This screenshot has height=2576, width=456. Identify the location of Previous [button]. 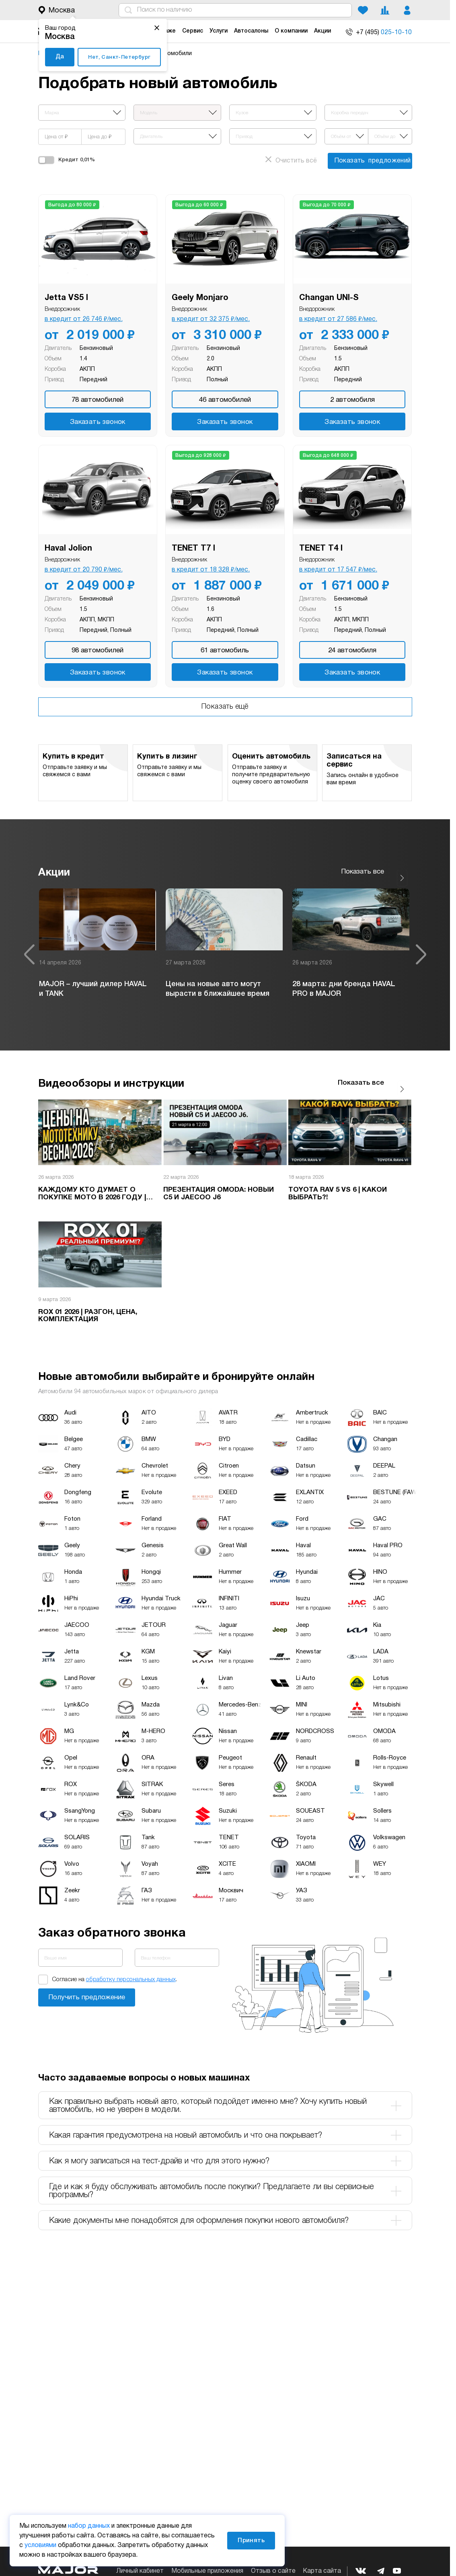
(29, 949).